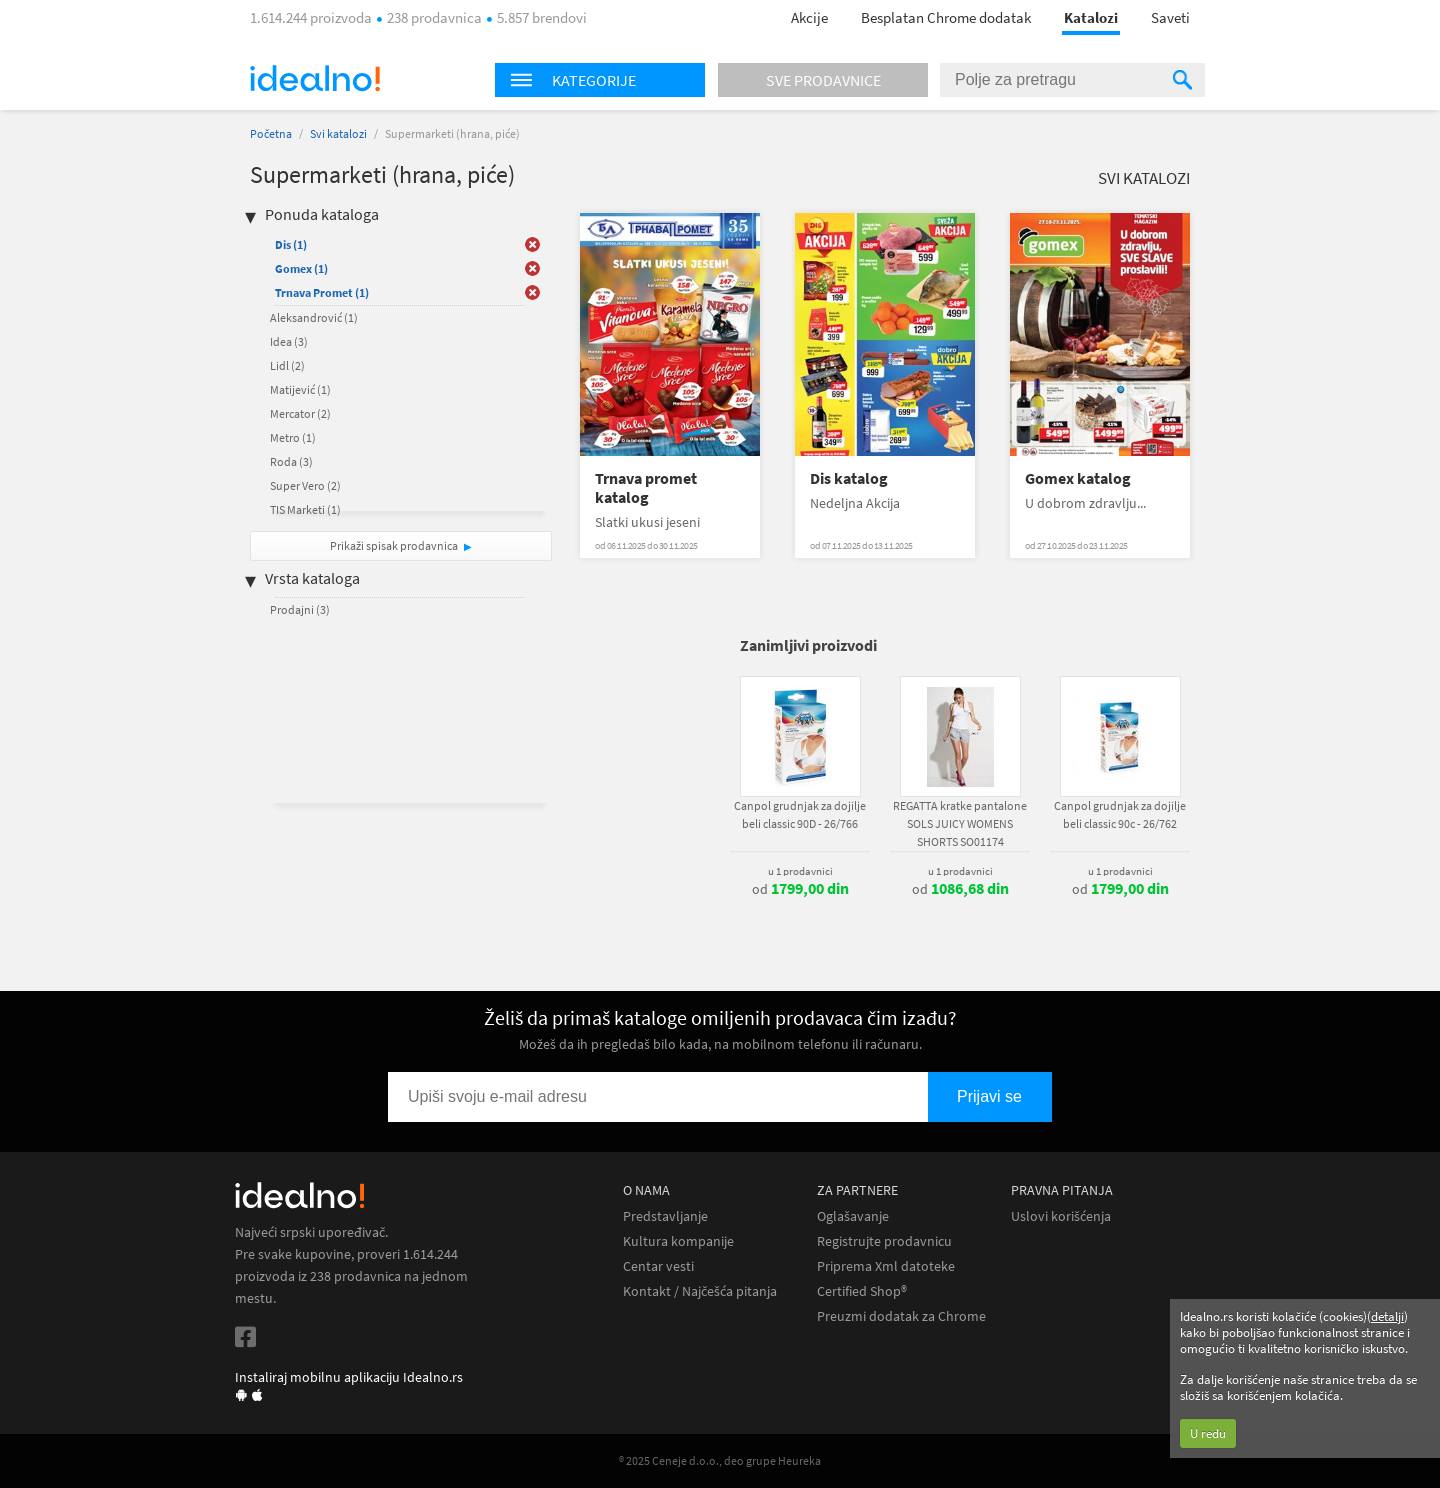  Describe the element at coordinates (314, 317) in the screenshot. I see `Aleksandrović` at that location.